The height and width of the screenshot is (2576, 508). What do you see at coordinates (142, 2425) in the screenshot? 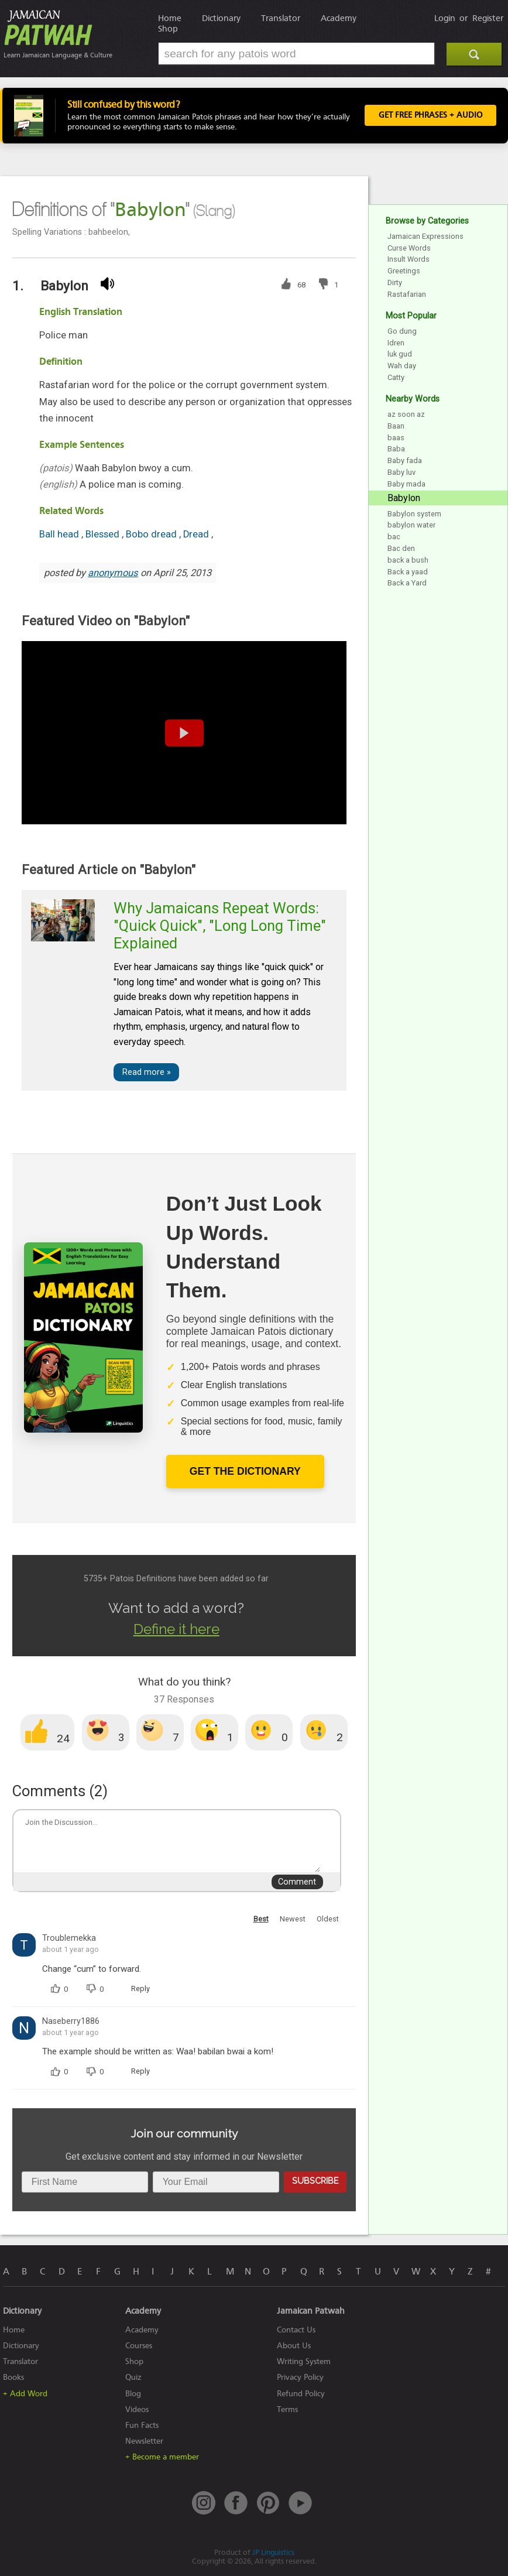
I see `Fun Facts` at bounding box center [142, 2425].